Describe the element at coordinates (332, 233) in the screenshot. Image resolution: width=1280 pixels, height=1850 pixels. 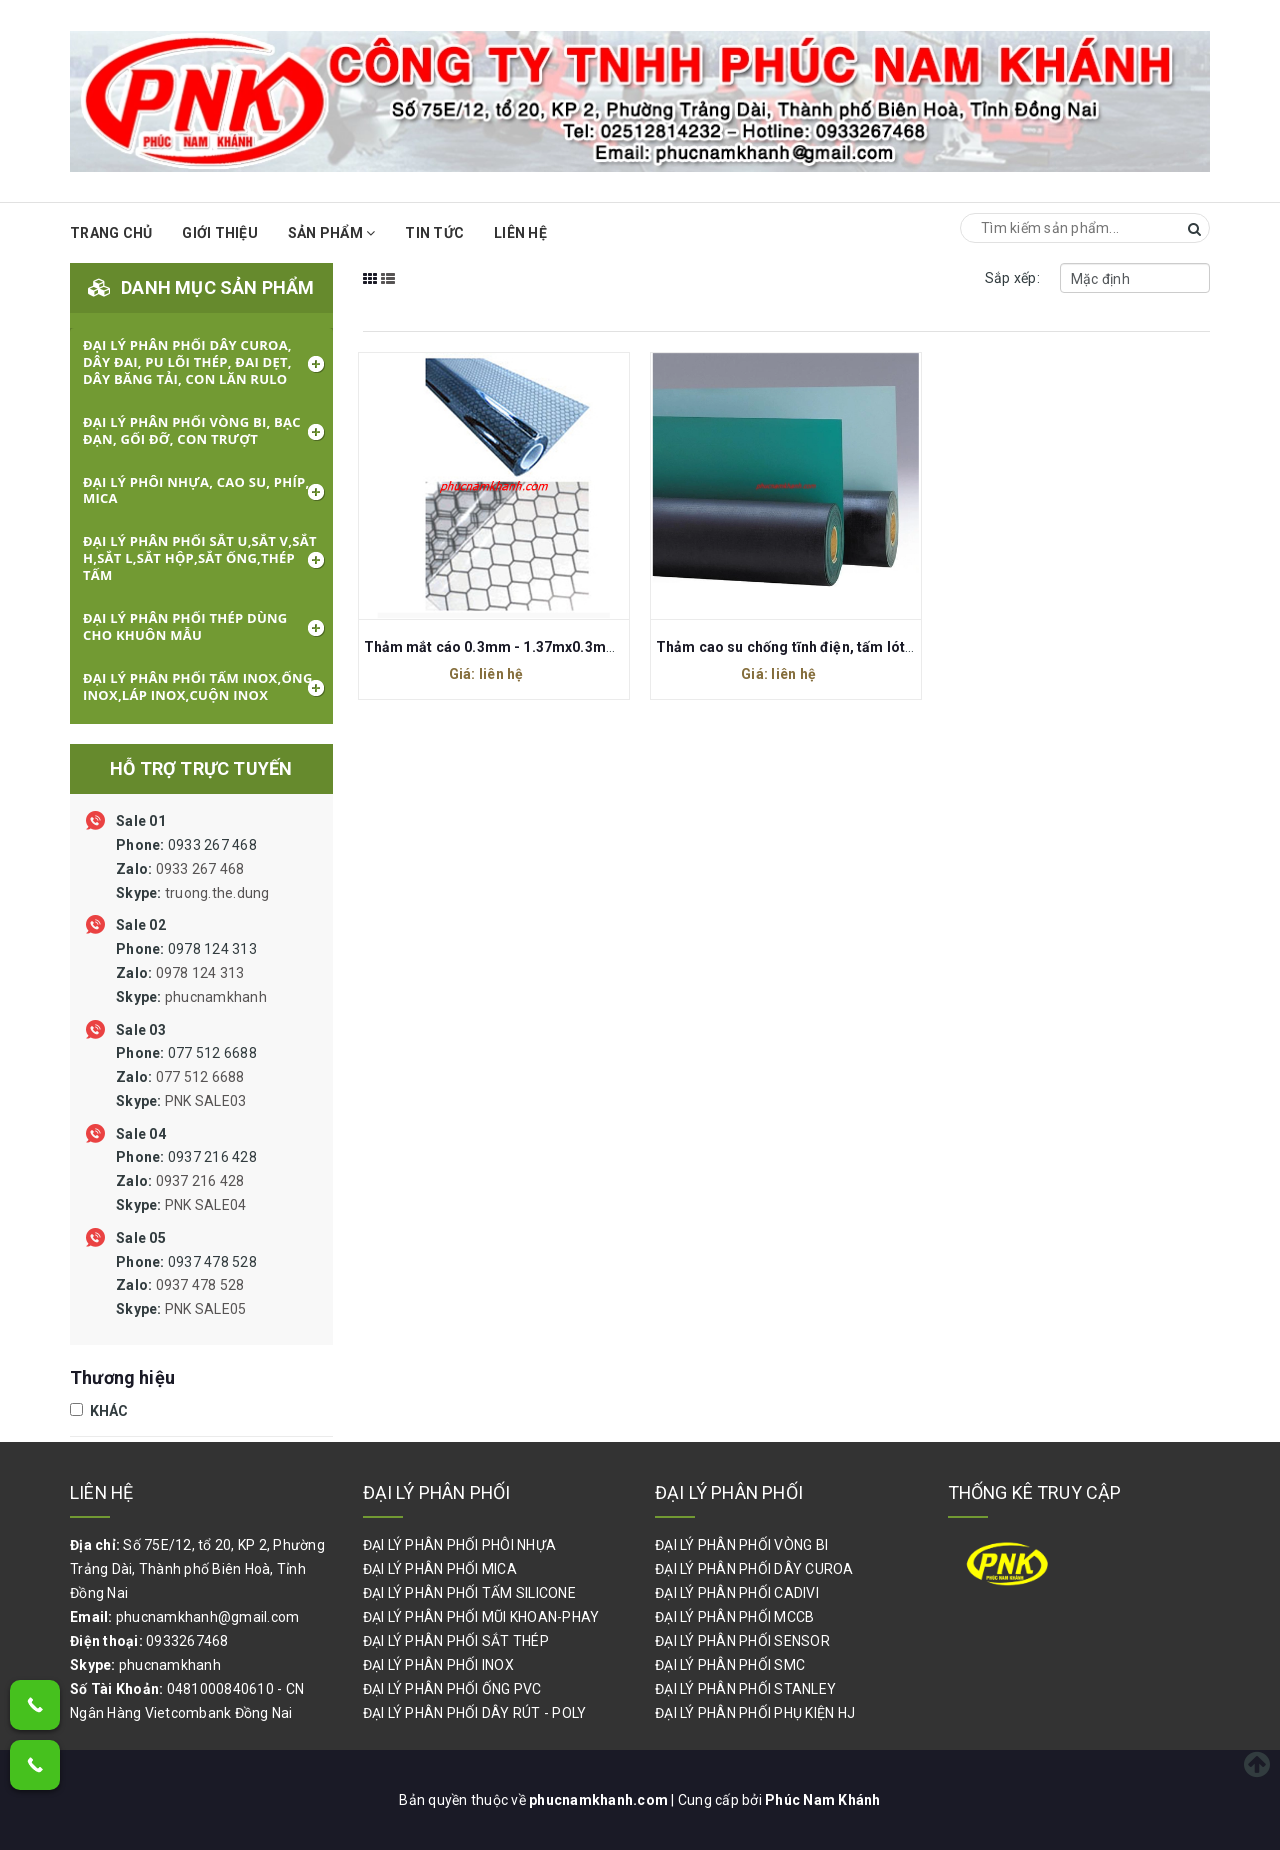
I see `Sản phẩm` at that location.